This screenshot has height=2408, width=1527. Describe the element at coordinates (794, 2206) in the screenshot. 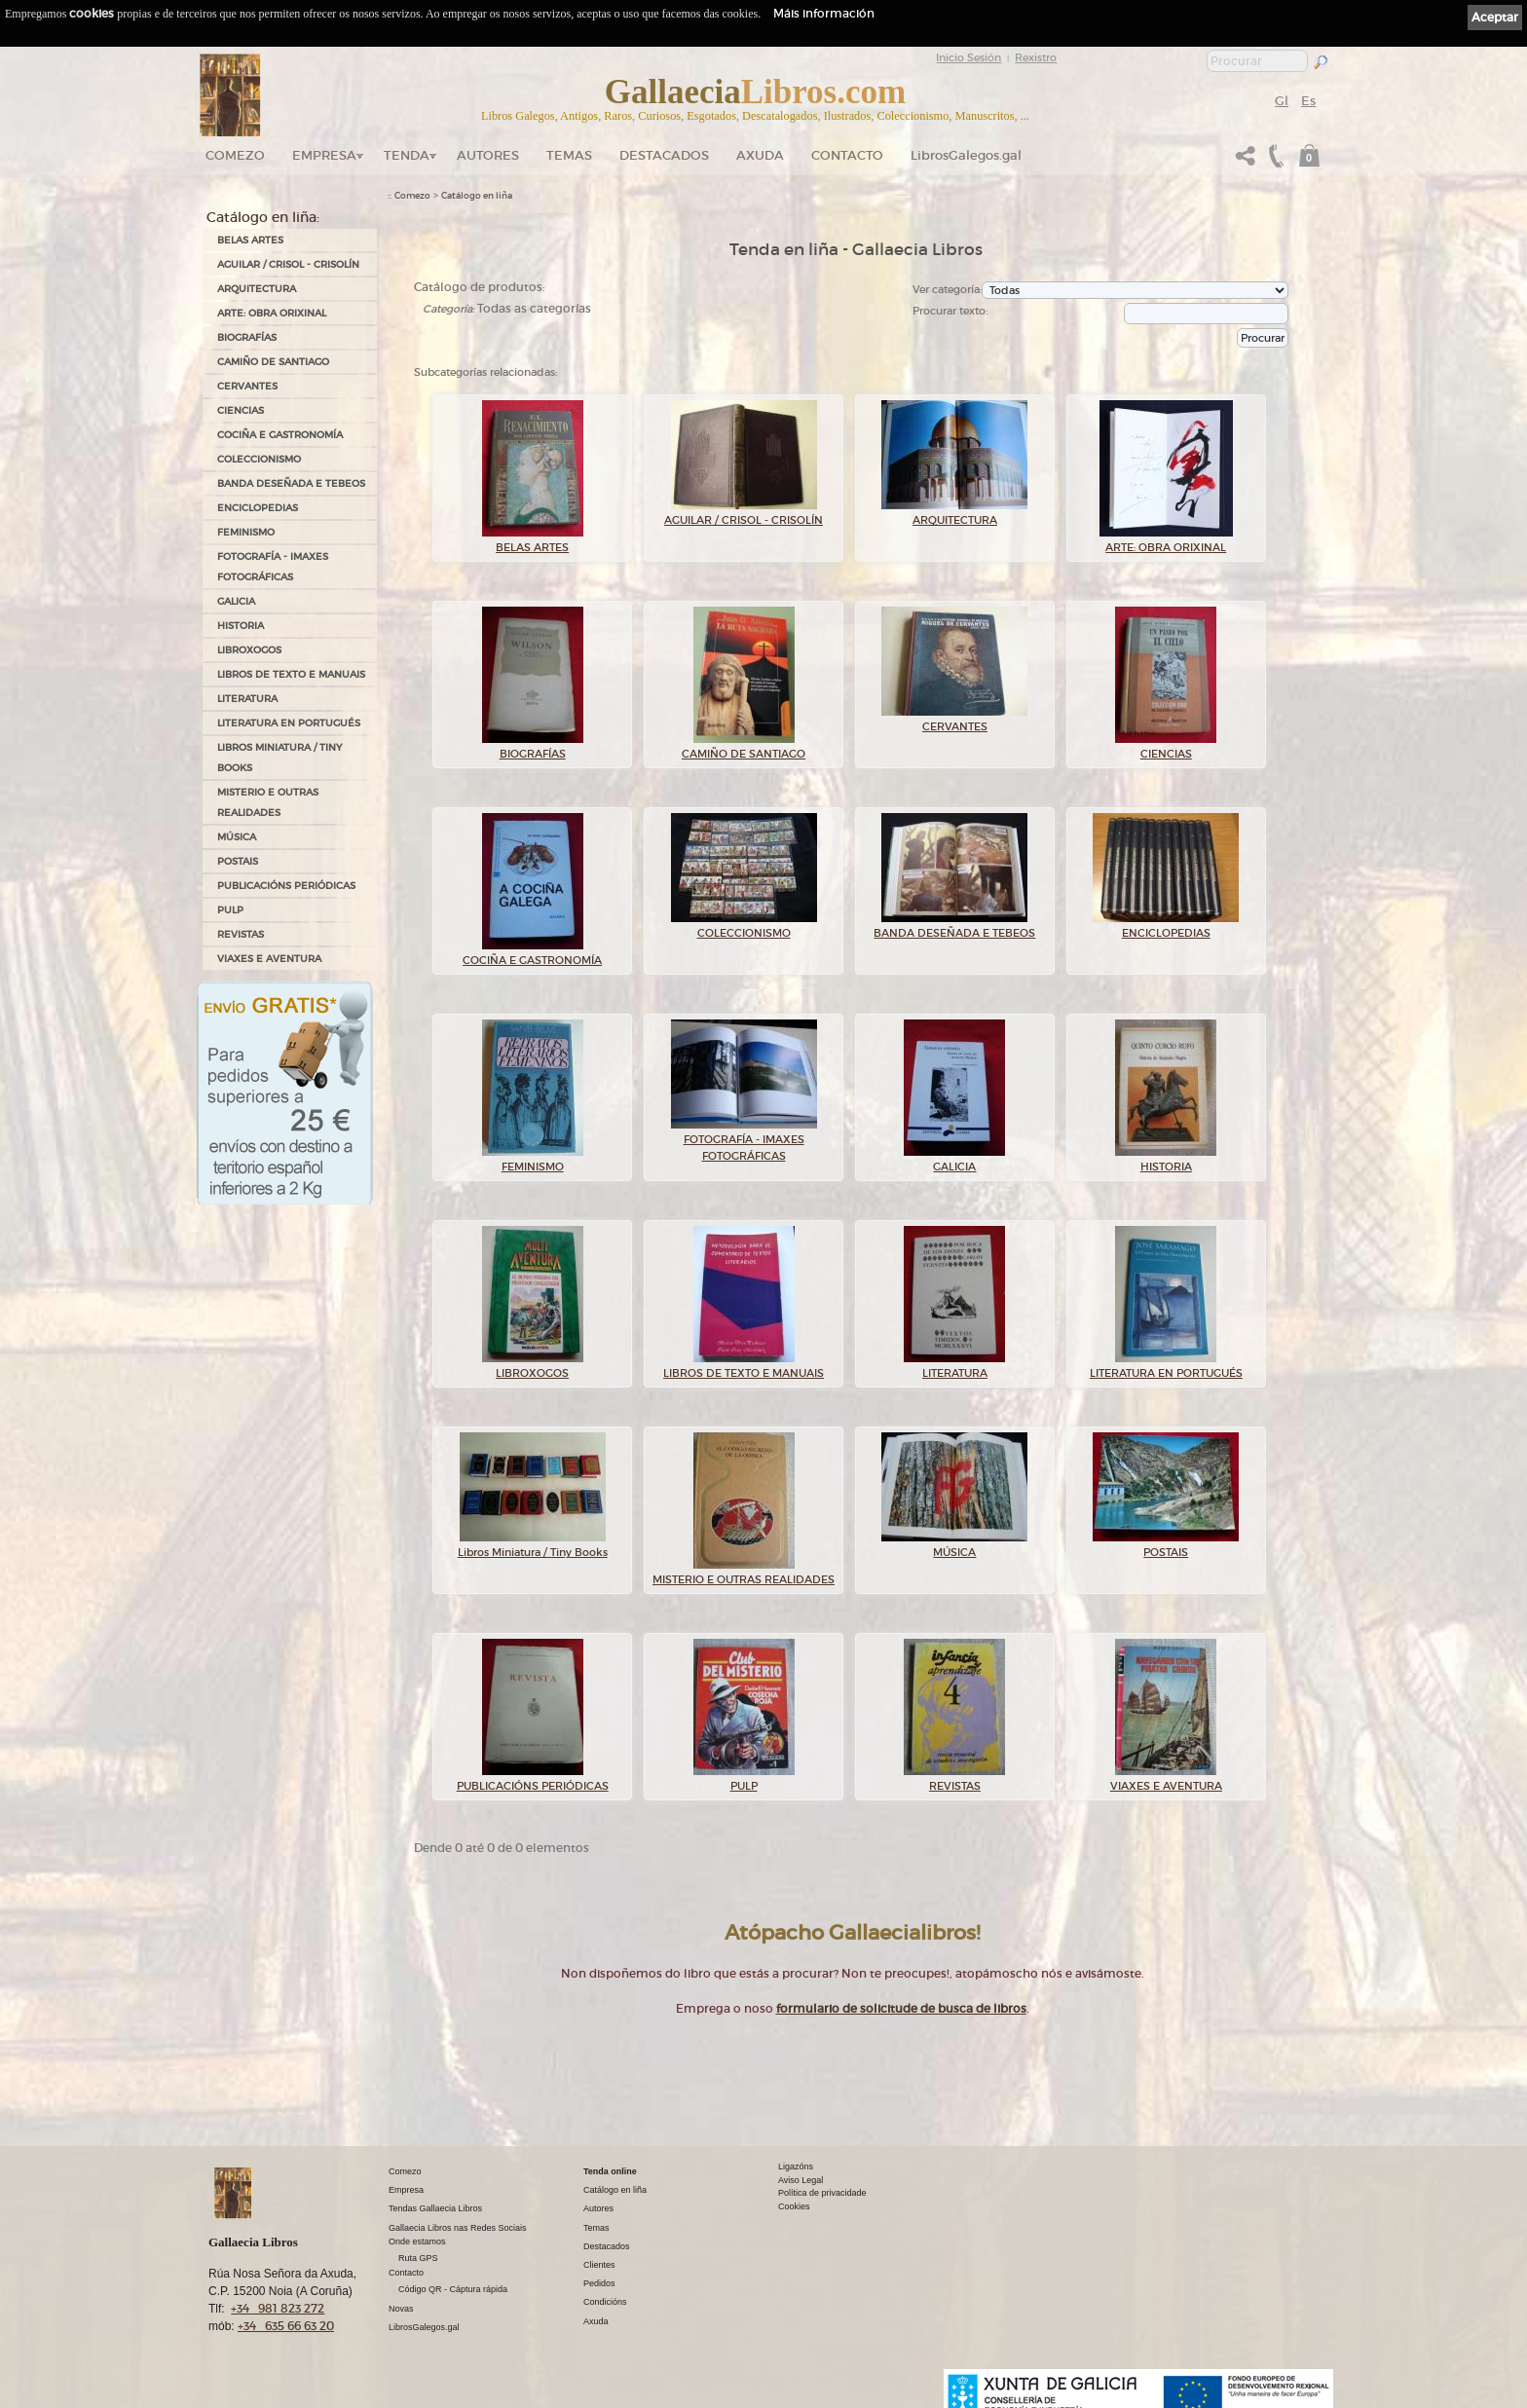

I see `Cookies` at that location.